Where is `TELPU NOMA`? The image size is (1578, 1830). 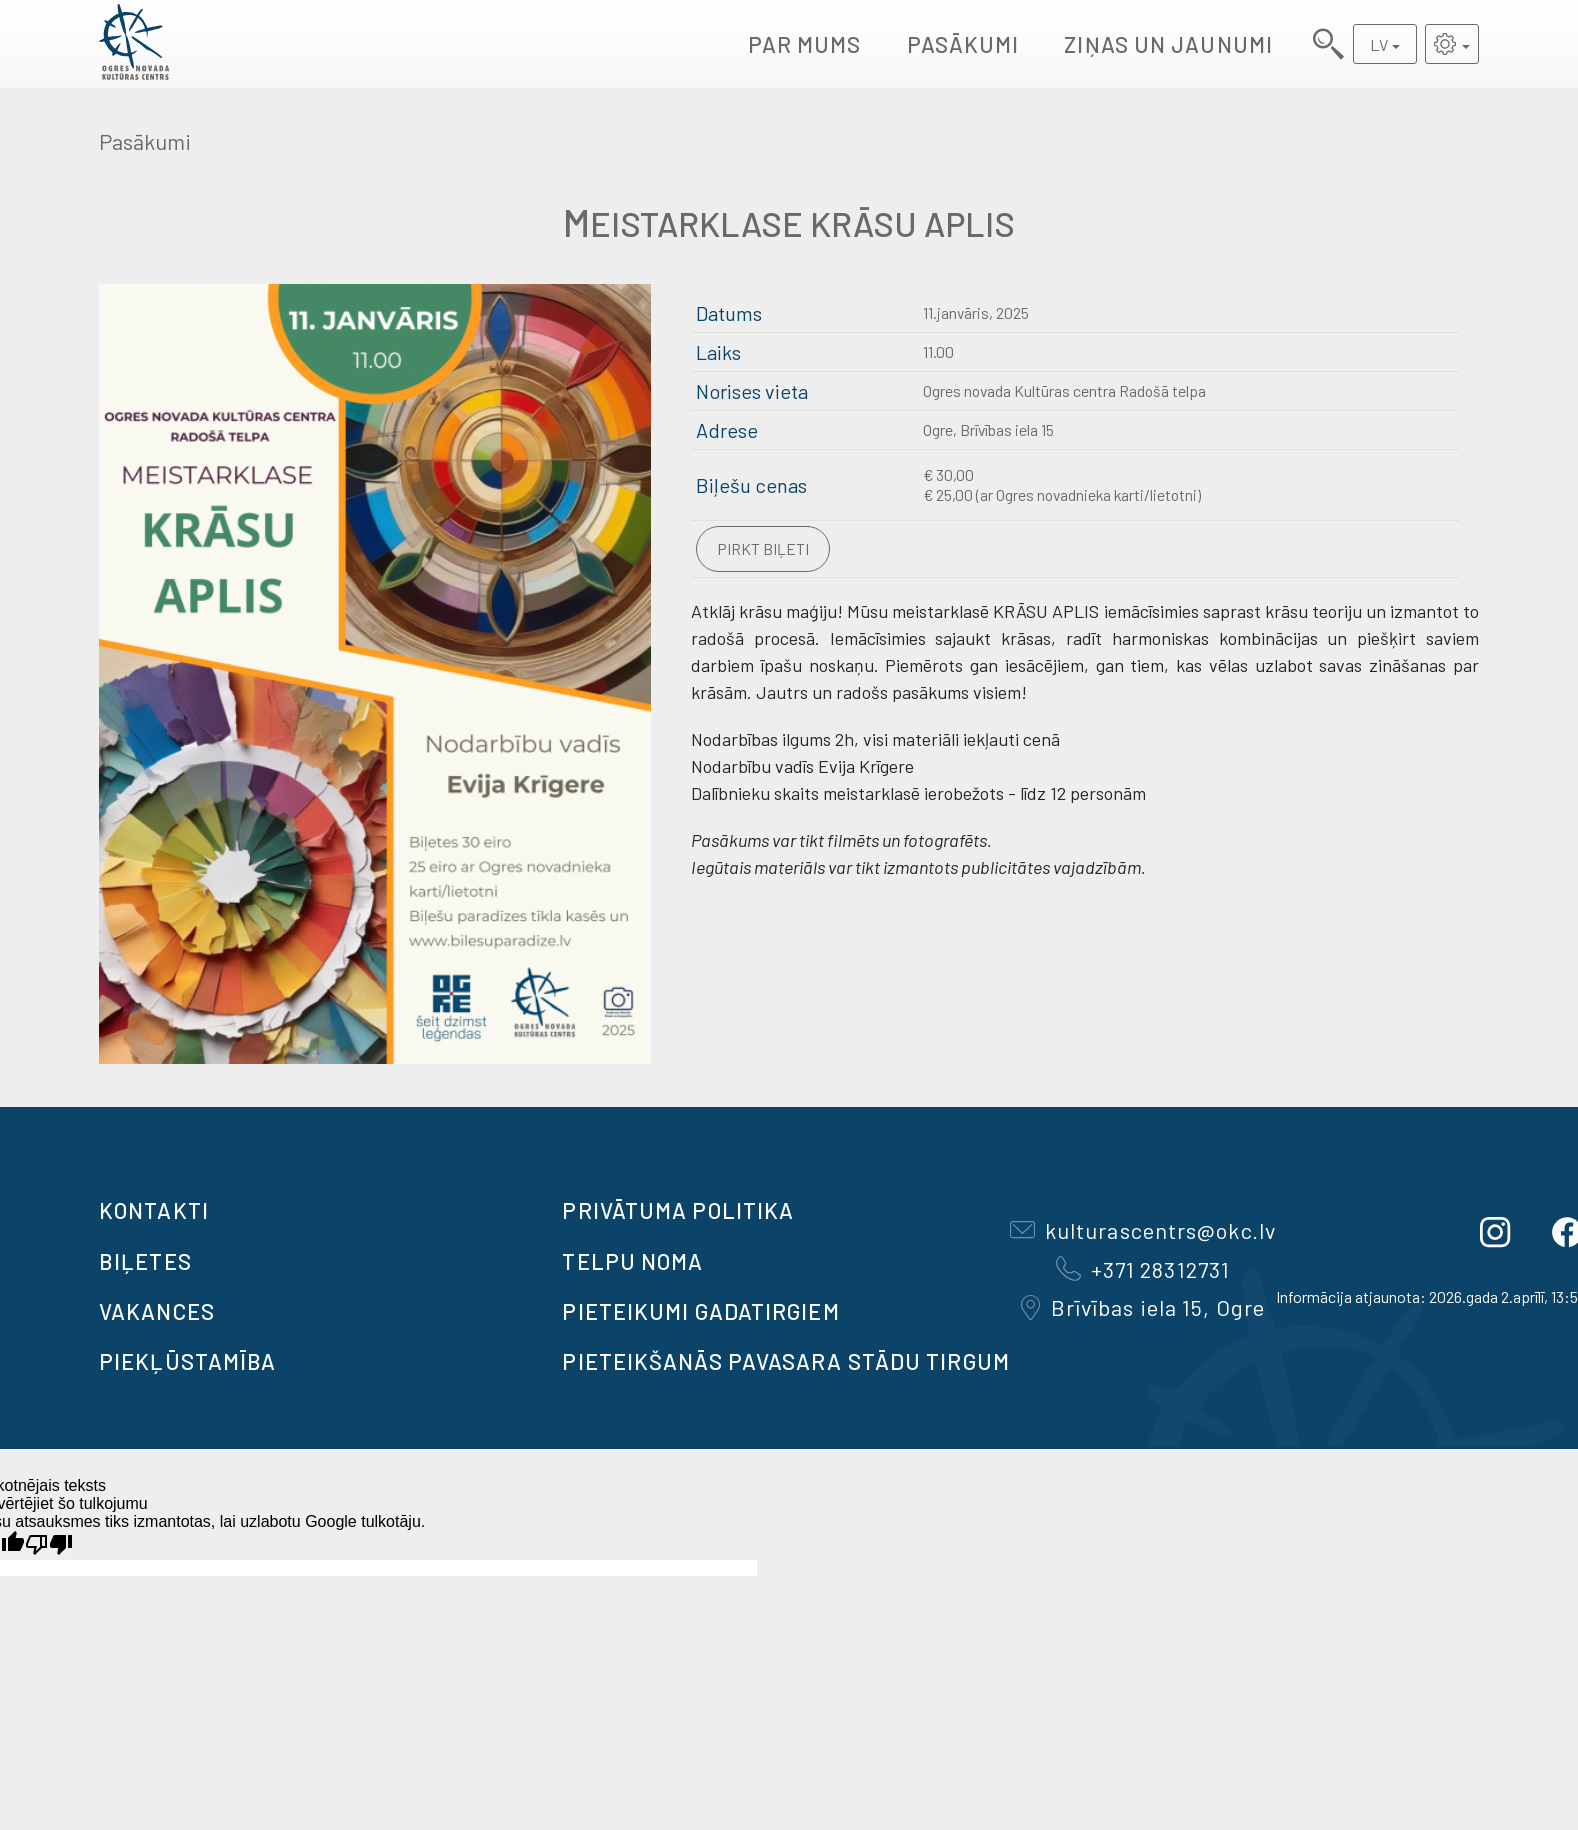 TELPU NOMA is located at coordinates (632, 1261).